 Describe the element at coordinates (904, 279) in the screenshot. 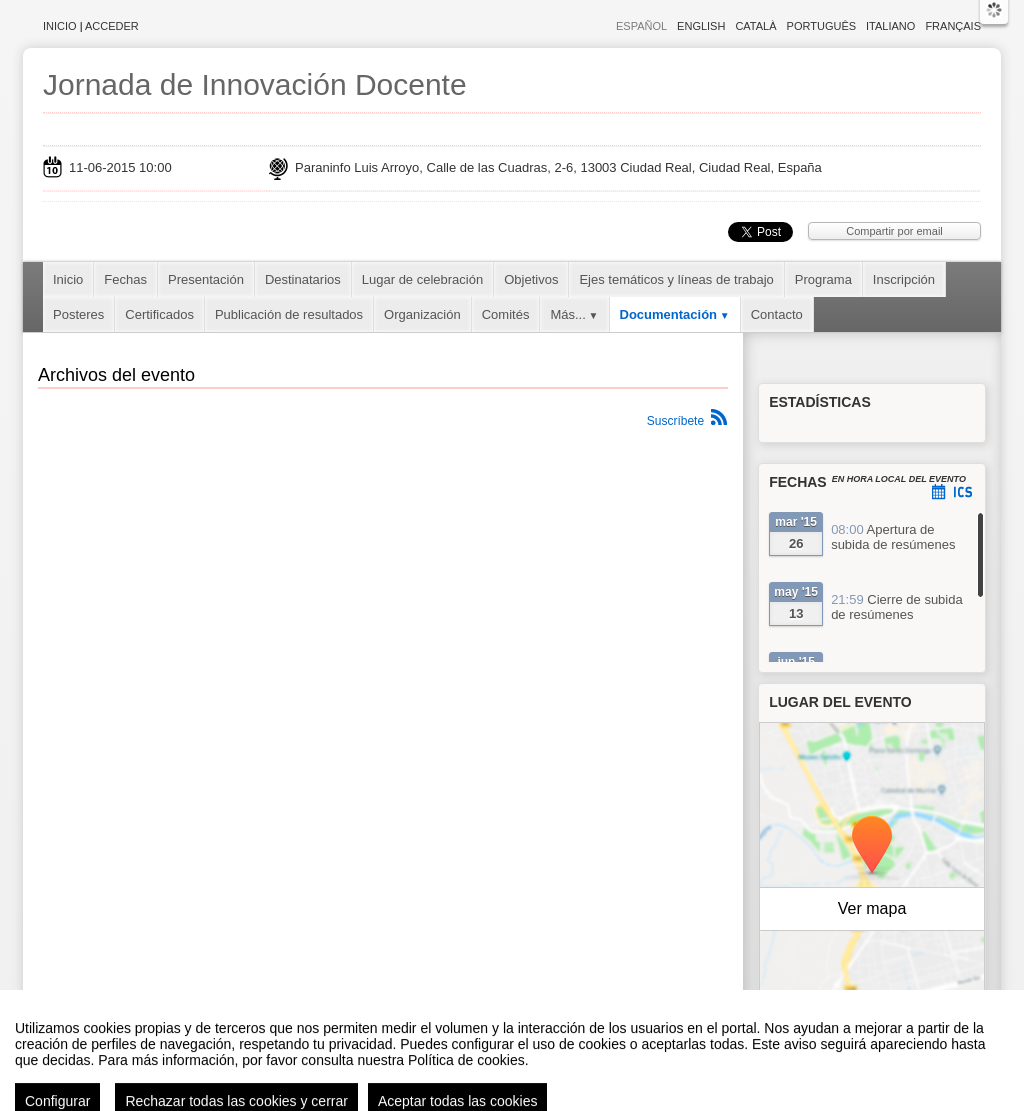

I see `Inscripción` at that location.